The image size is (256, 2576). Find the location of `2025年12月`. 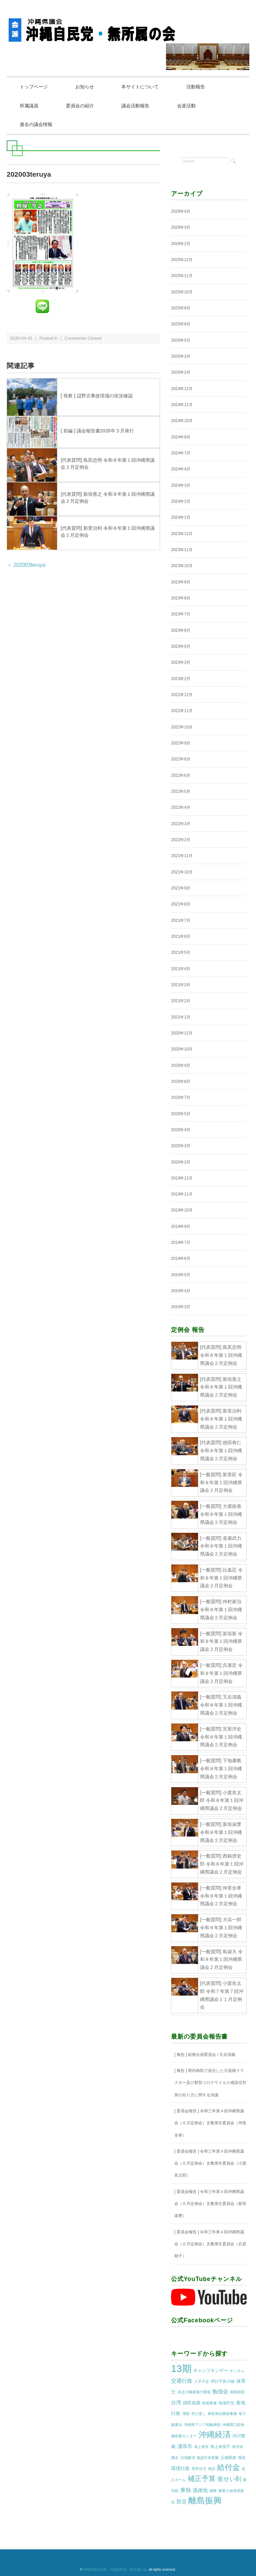

2025年12月 is located at coordinates (182, 260).